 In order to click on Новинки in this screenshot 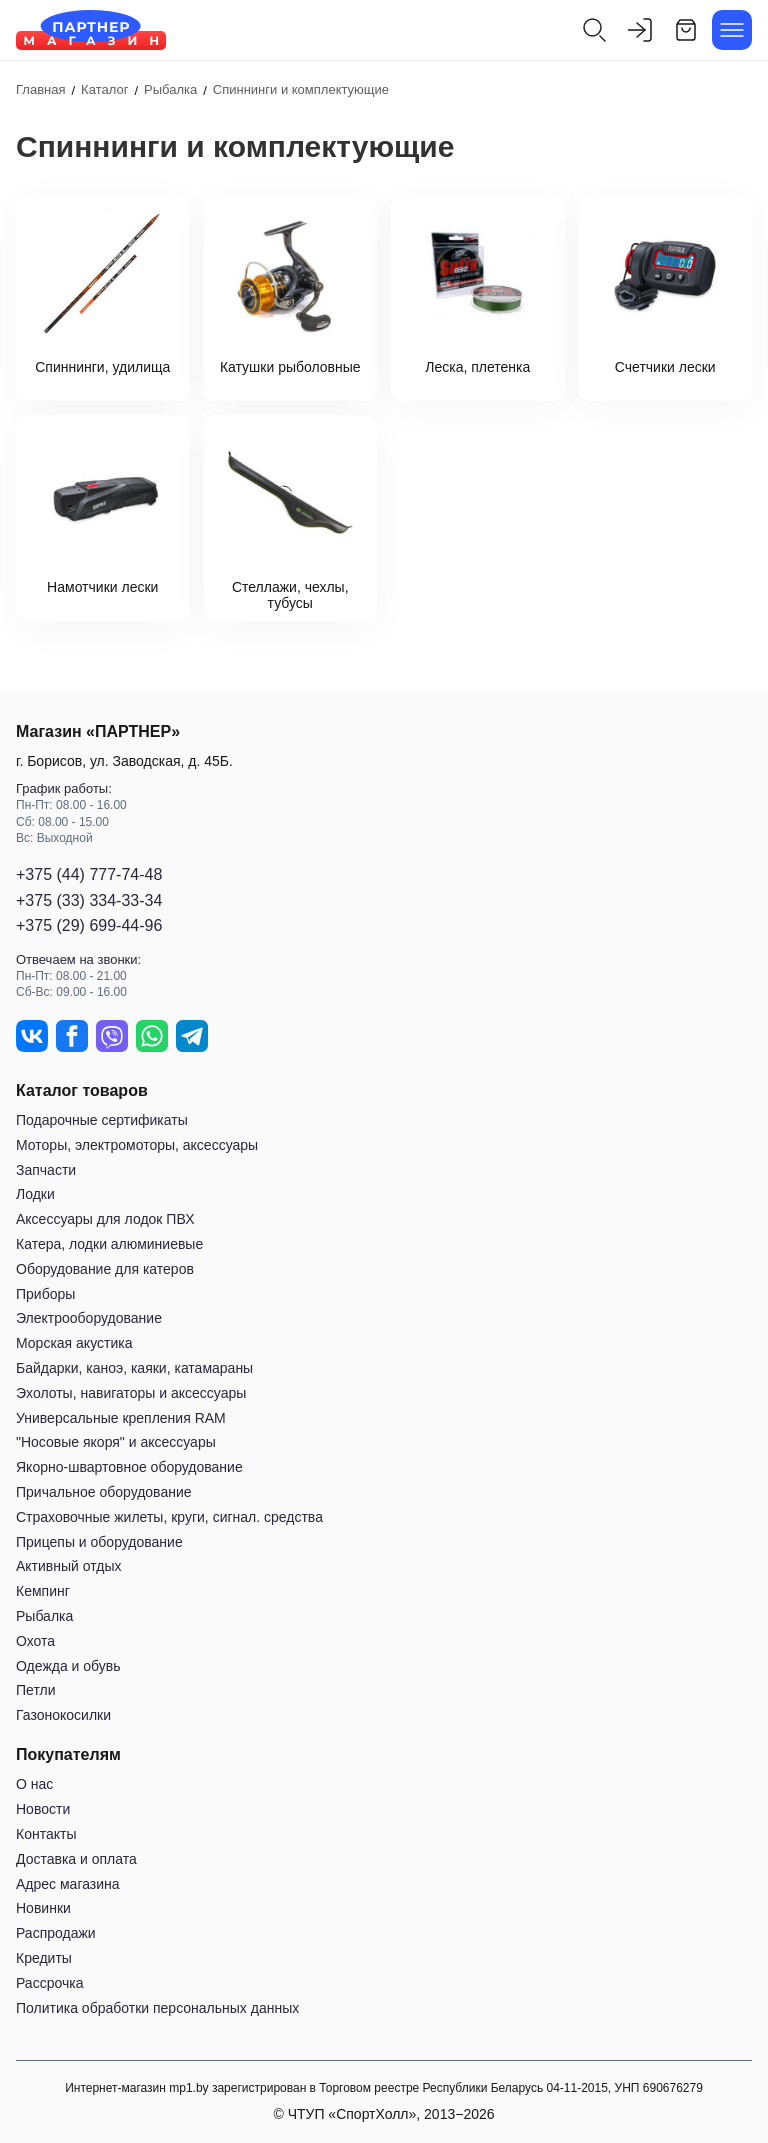, I will do `click(43, 1908)`.